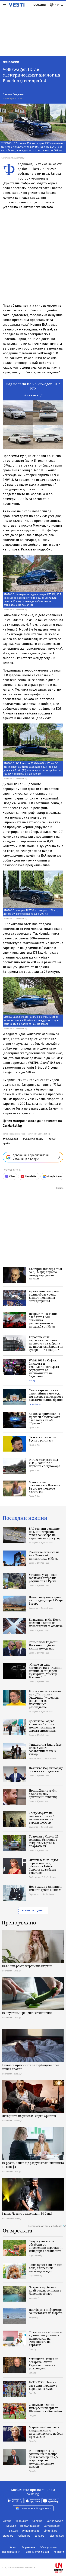 The width and height of the screenshot is (66, 2576). What do you see at coordinates (23, 2535) in the screenshot?
I see `Pariteni.bg` at bounding box center [23, 2535].